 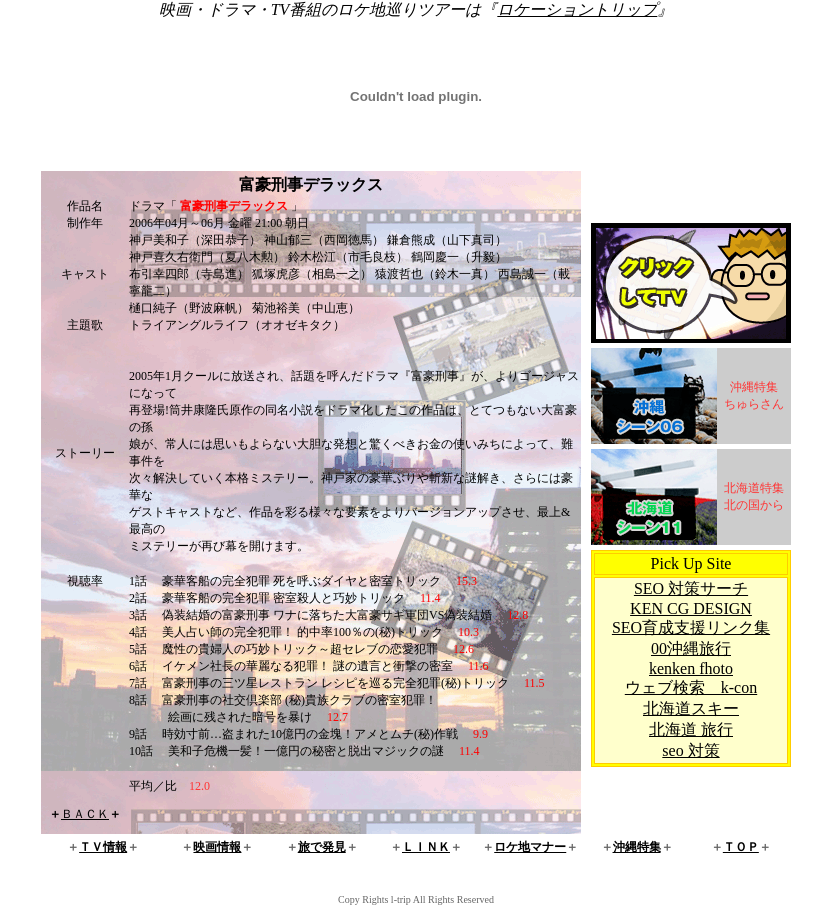 What do you see at coordinates (637, 847) in the screenshot?
I see `沖縄特集` at bounding box center [637, 847].